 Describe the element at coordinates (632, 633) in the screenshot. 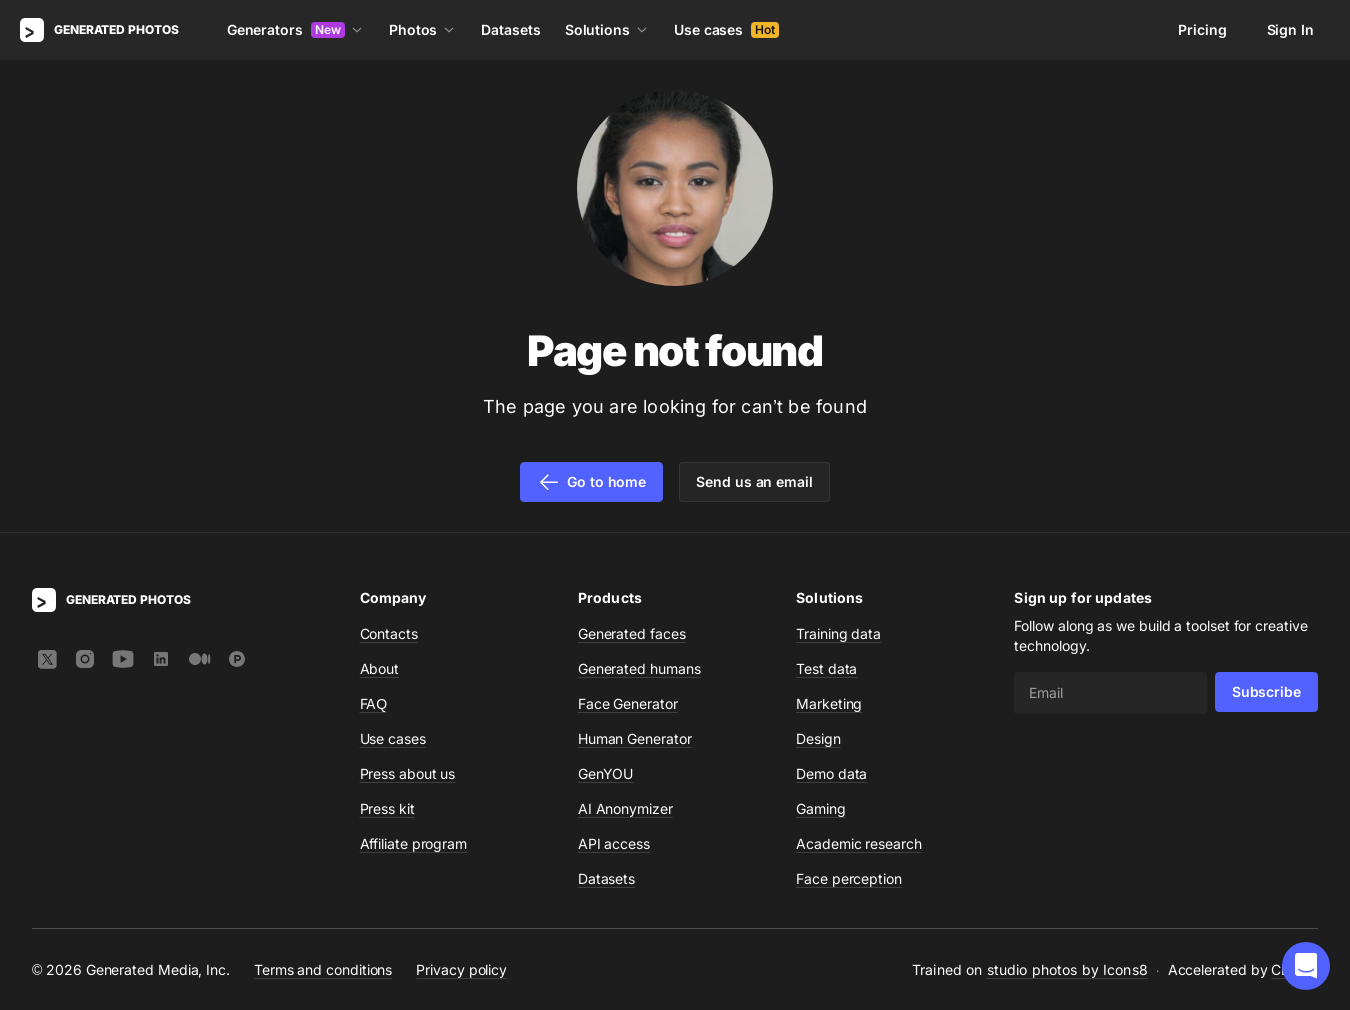

I see `Generated faces` at that location.